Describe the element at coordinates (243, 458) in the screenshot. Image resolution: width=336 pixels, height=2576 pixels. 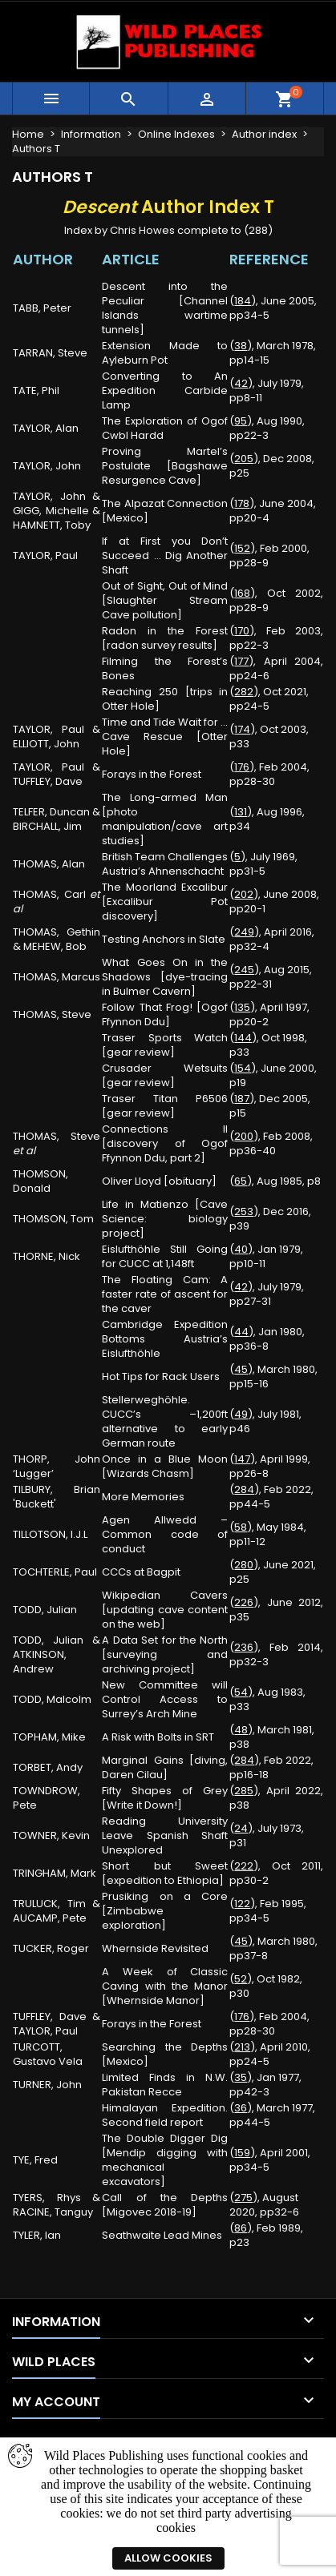
I see `205` at that location.